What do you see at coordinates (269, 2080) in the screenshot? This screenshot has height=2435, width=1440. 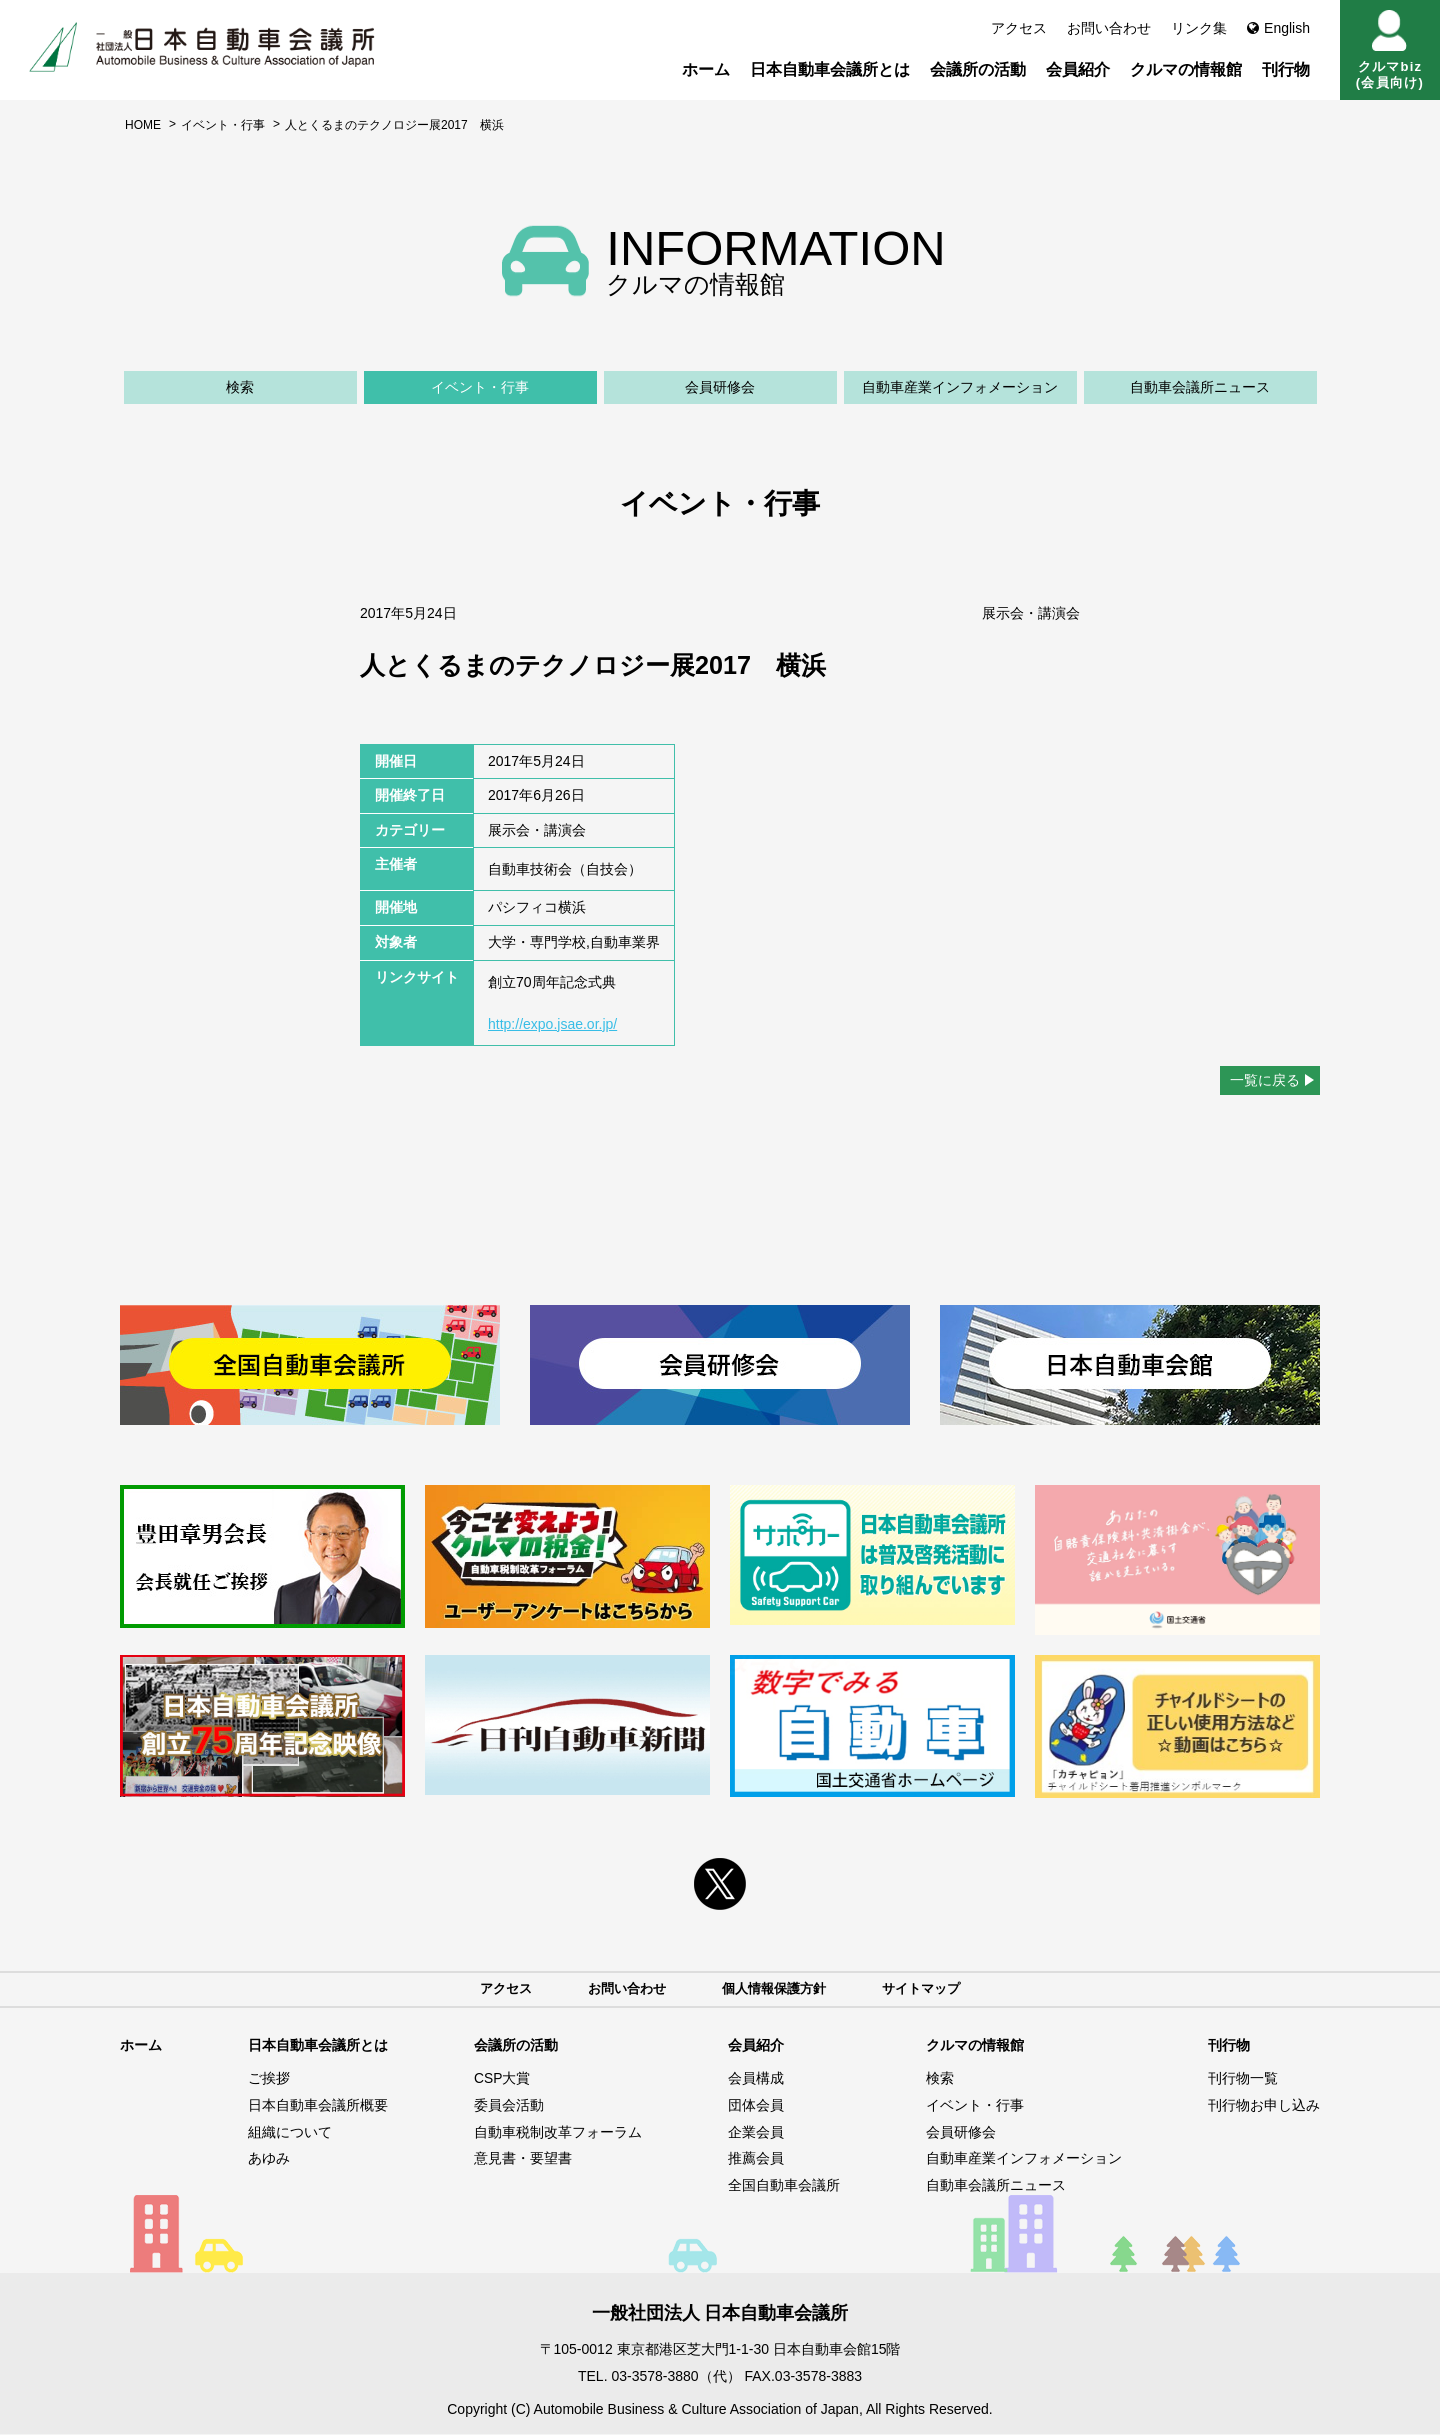 I see `ご挨拶` at bounding box center [269, 2080].